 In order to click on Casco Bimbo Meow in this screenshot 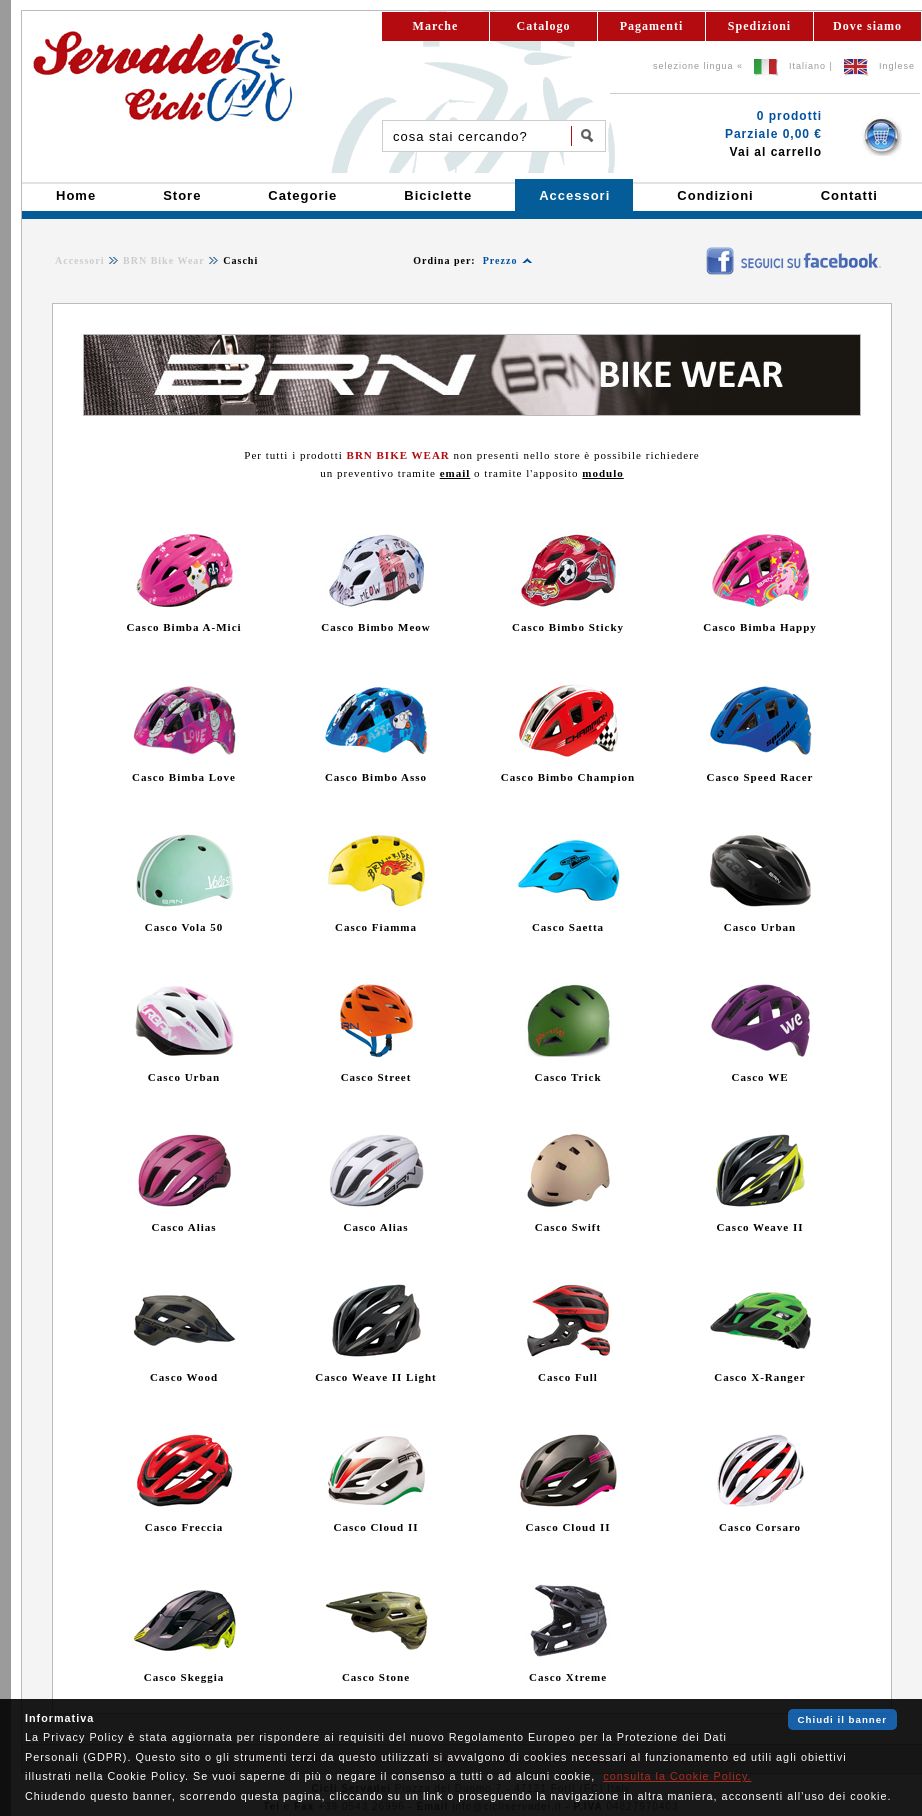, I will do `click(376, 627)`.